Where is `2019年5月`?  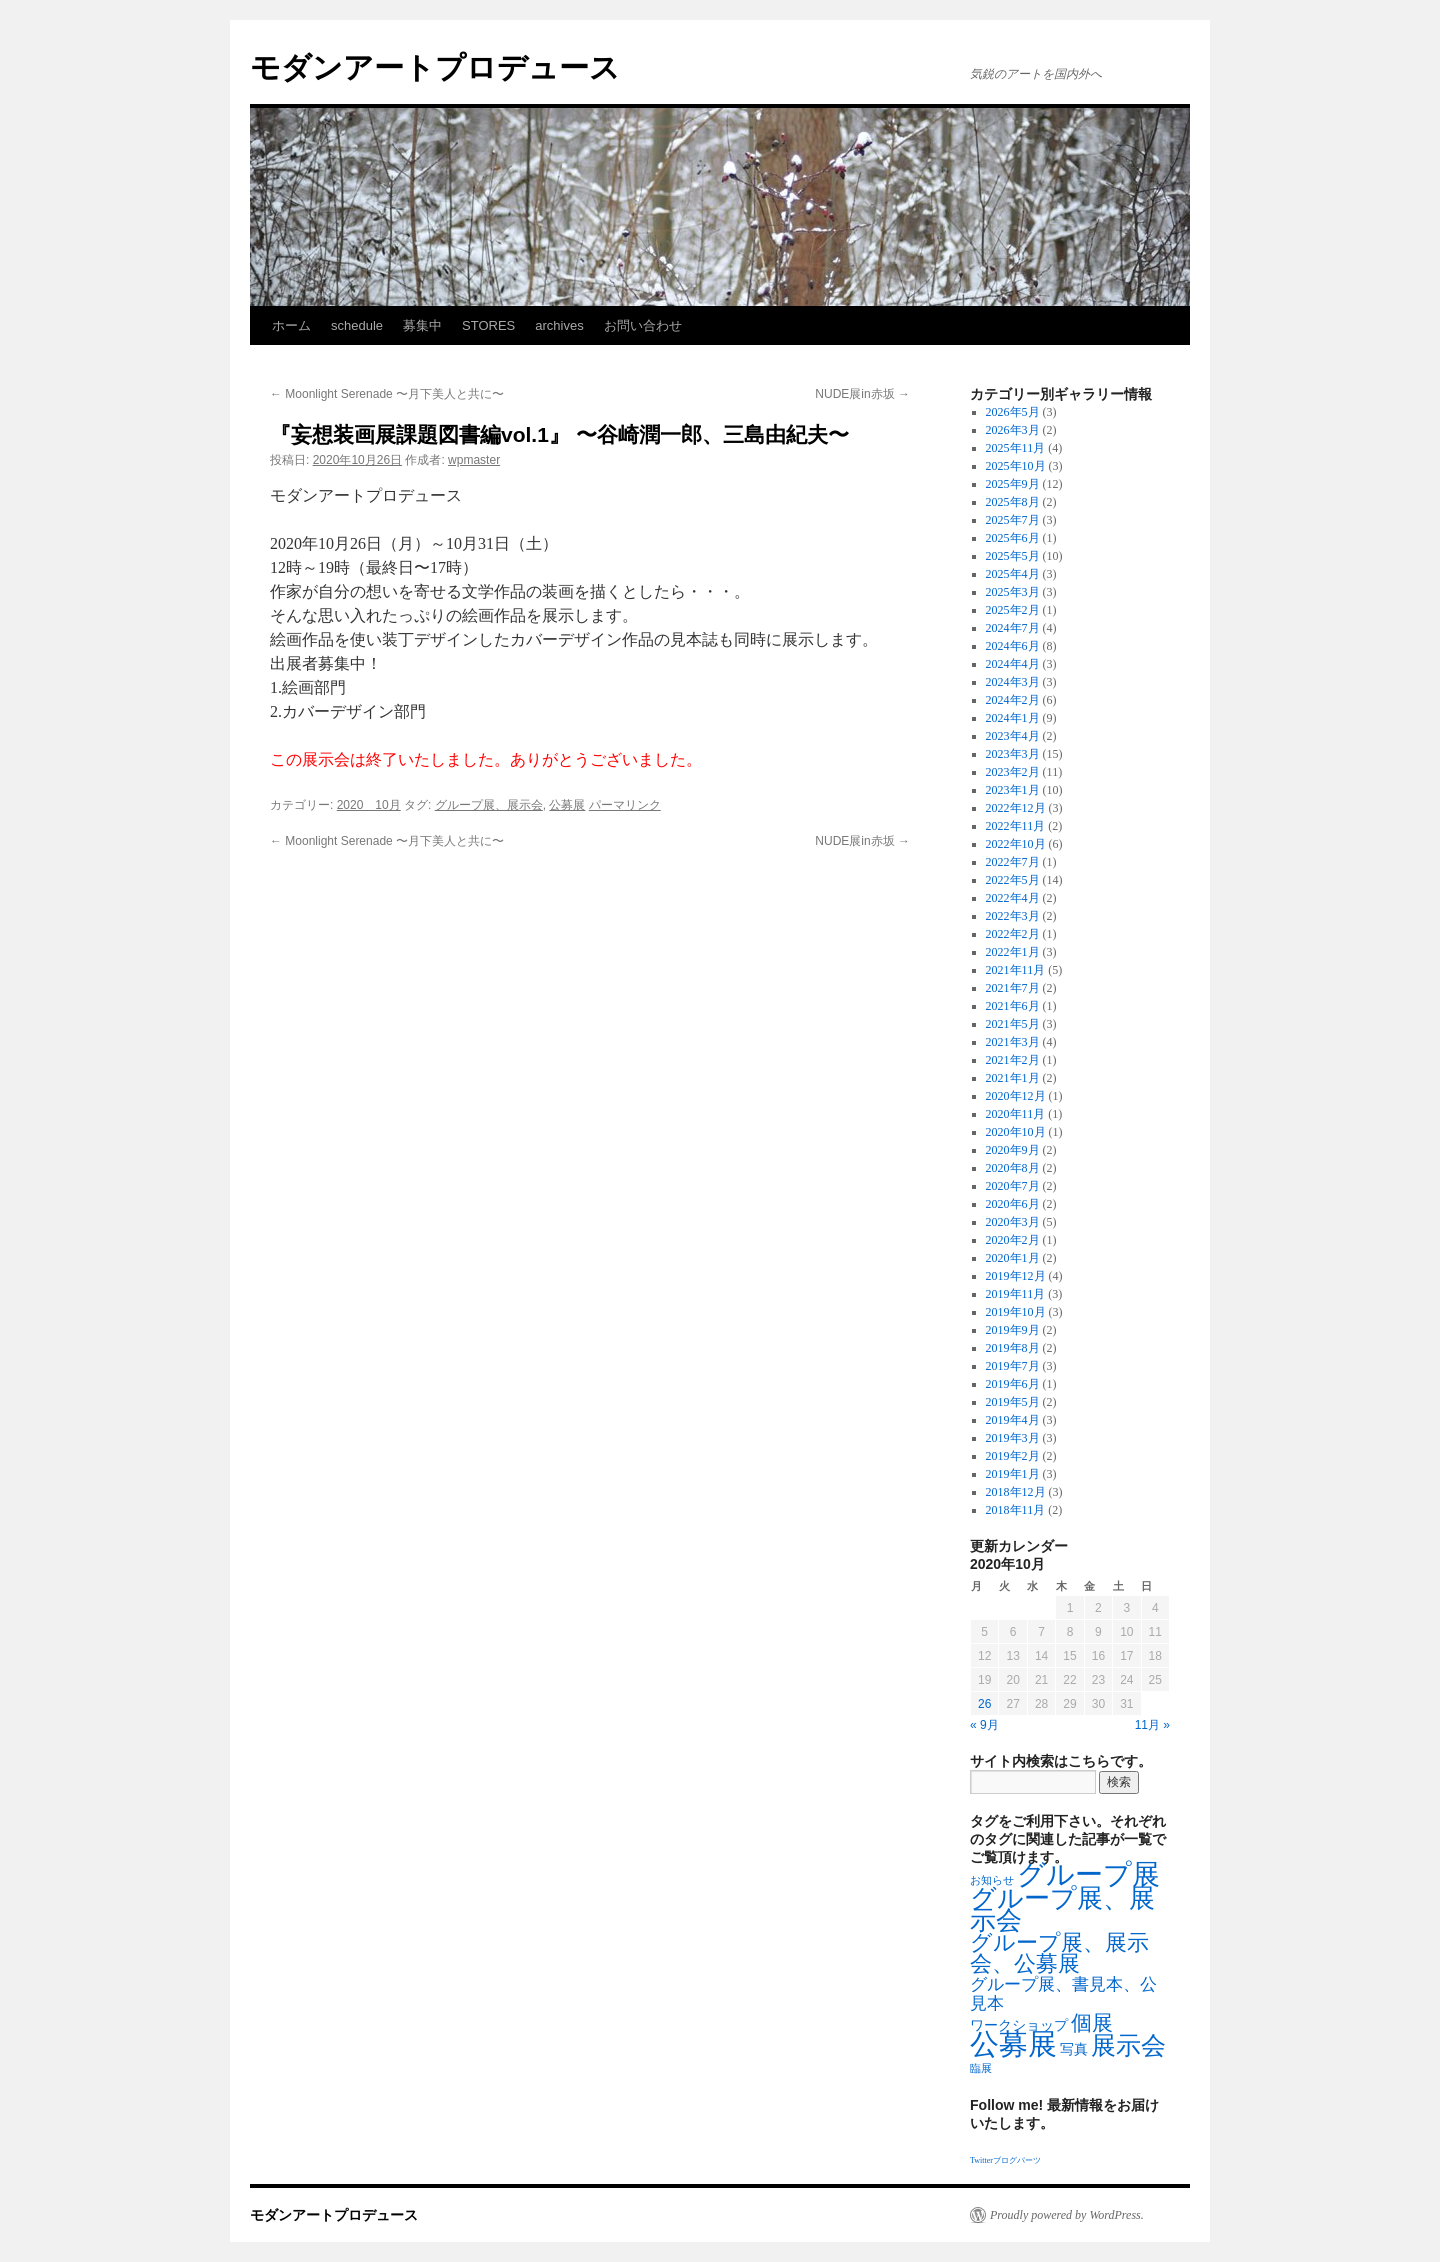 2019年5月 is located at coordinates (1013, 1402).